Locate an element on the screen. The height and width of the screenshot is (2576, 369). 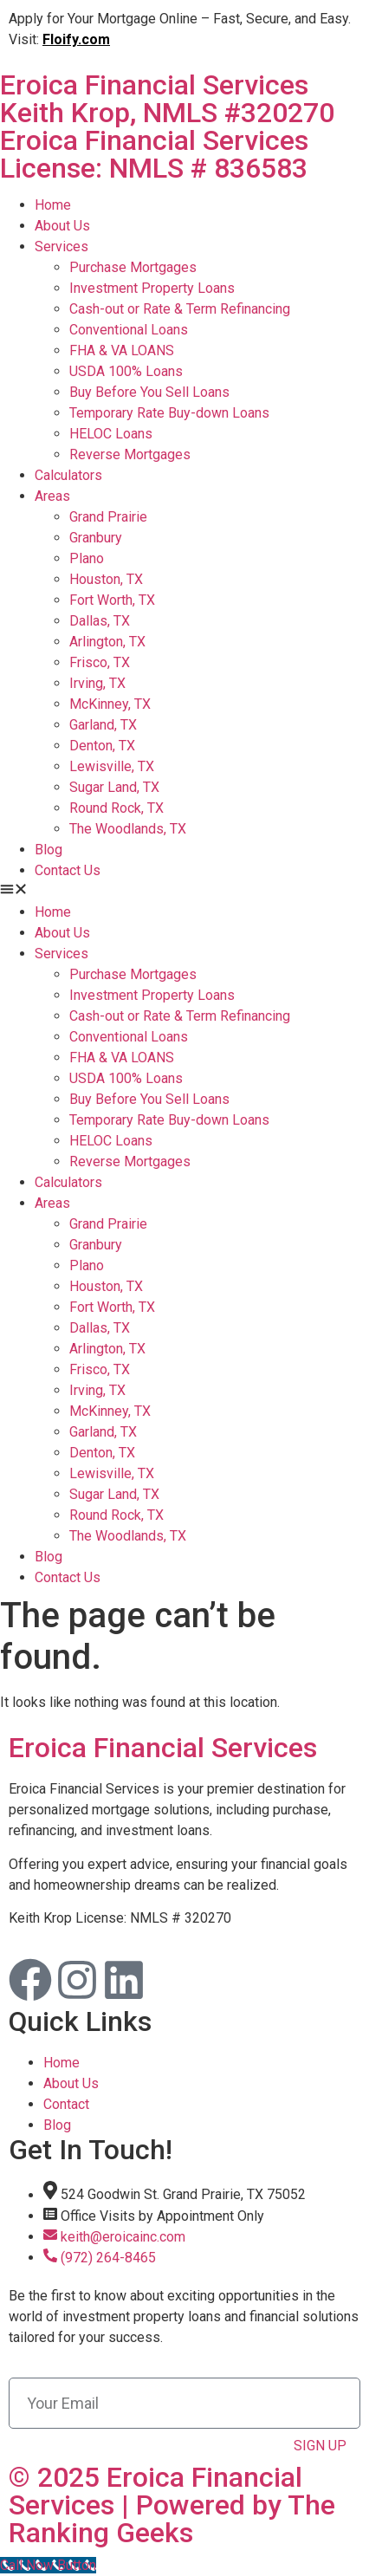
Grand Prairie is located at coordinates (108, 517).